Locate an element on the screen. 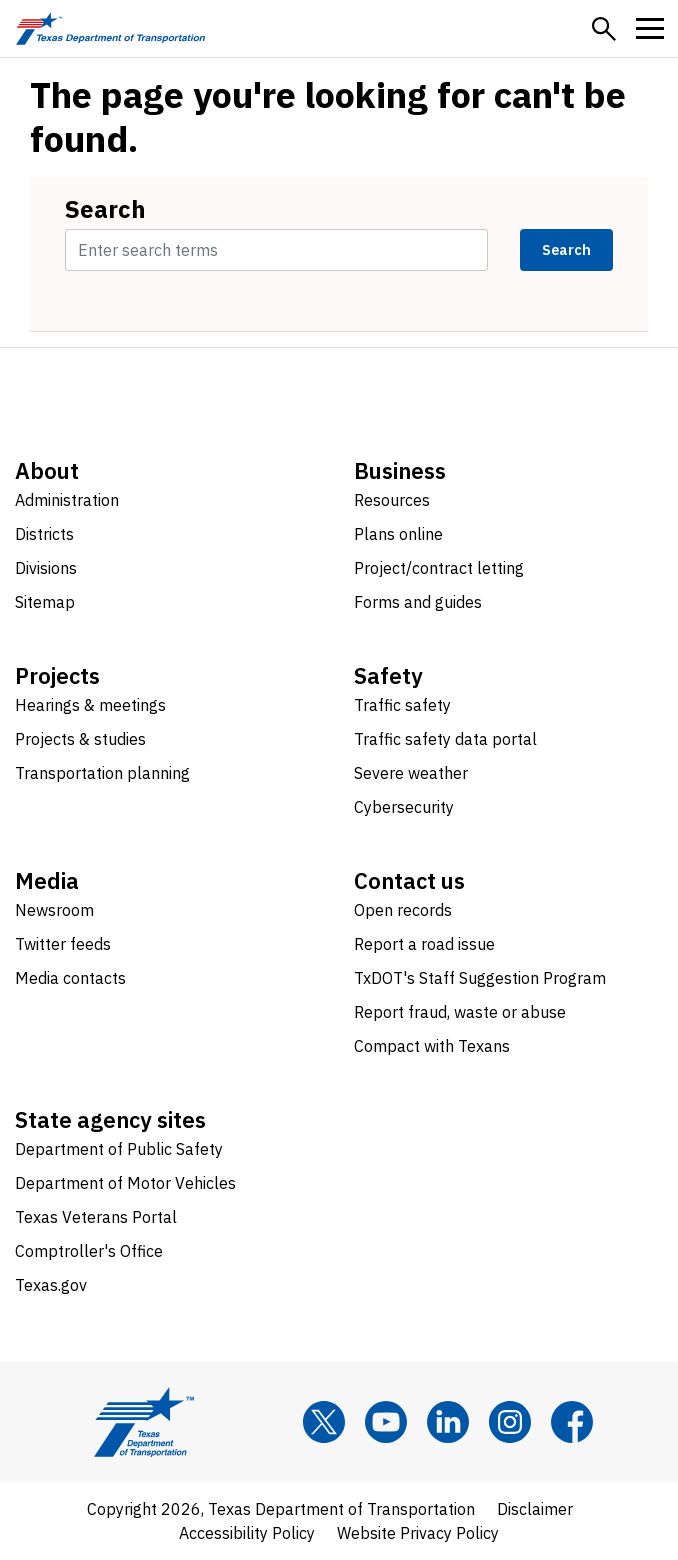  Hearings & meetings is located at coordinates (90, 705).